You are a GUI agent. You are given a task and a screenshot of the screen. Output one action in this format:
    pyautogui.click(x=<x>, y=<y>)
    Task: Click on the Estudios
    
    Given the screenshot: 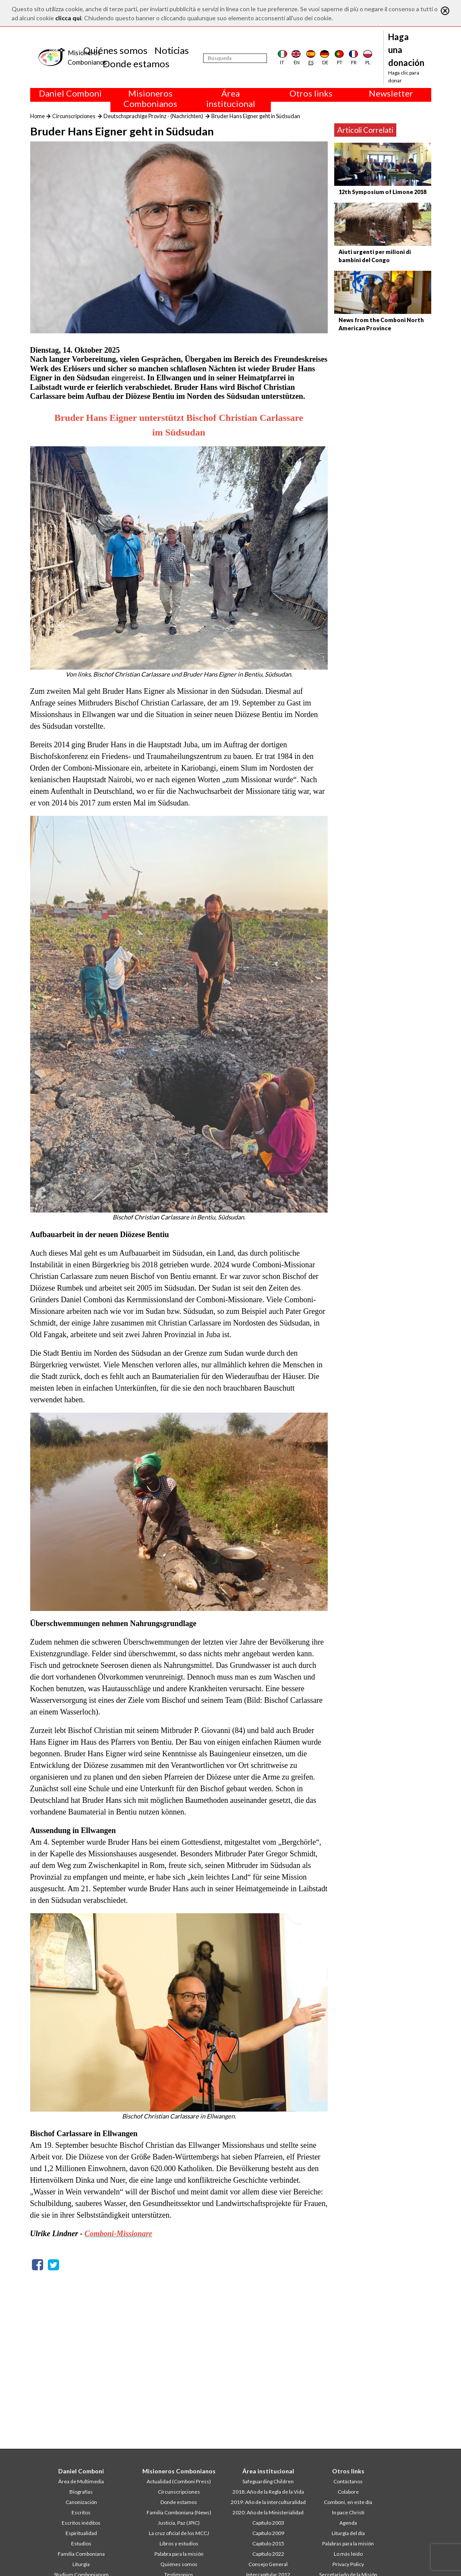 What is the action you would take?
    pyautogui.click(x=81, y=2543)
    